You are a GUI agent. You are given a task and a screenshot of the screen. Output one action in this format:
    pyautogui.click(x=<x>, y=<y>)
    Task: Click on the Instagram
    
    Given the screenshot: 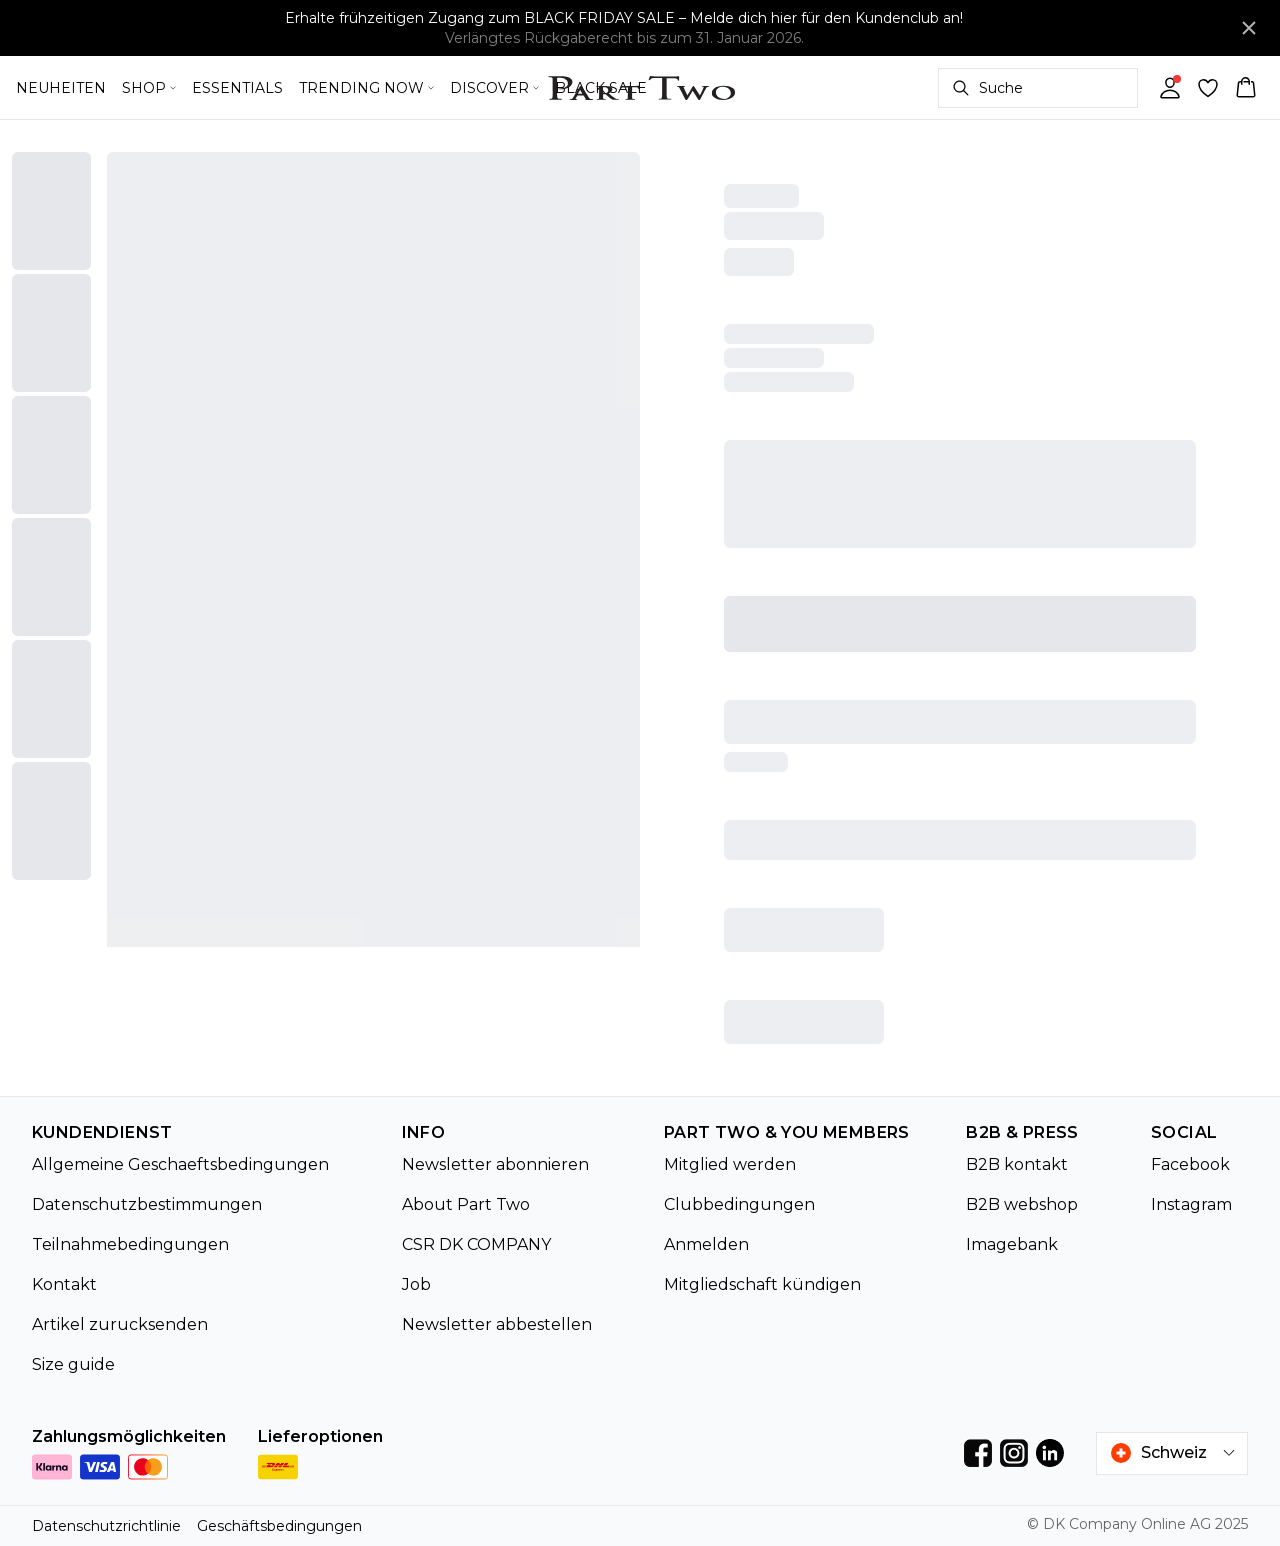 What is the action you would take?
    pyautogui.click(x=1191, y=1204)
    